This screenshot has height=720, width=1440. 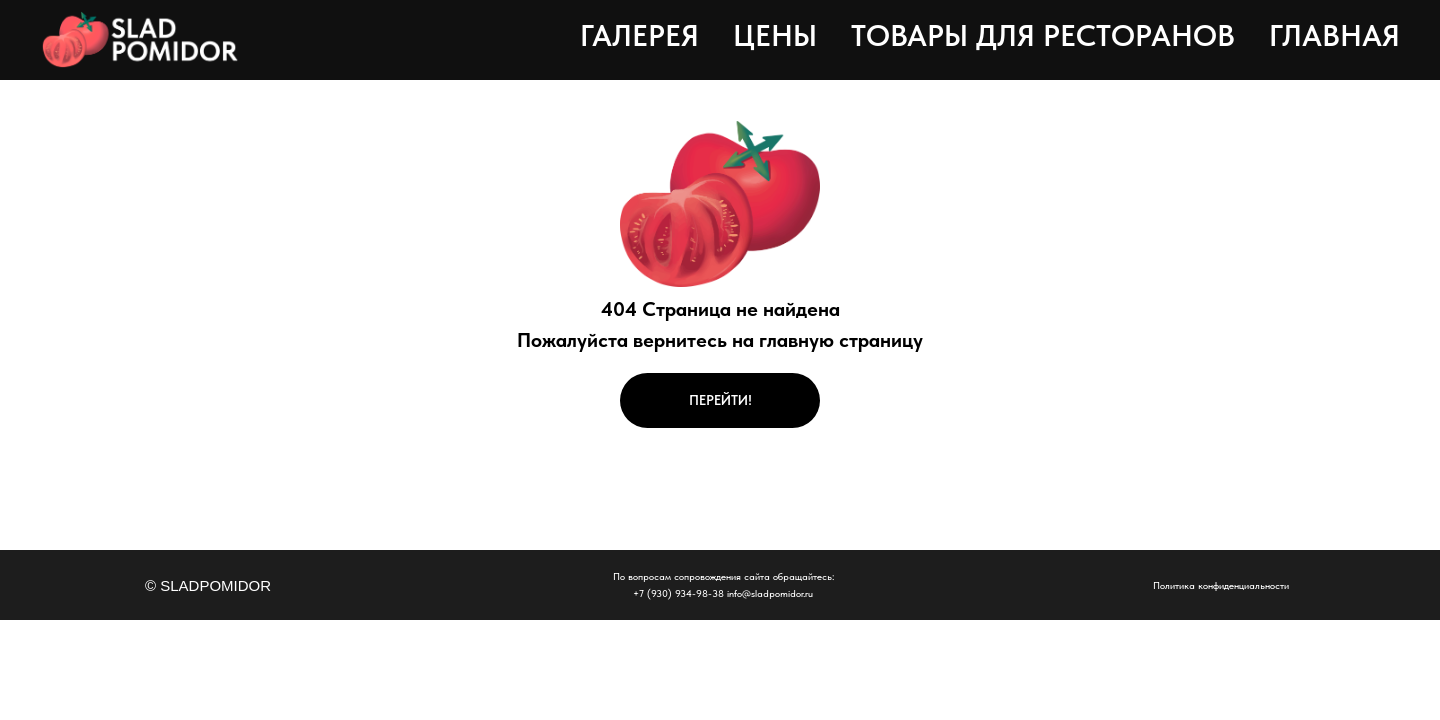 What do you see at coordinates (1043, 35) in the screenshot?
I see `Товары для ресторанов` at bounding box center [1043, 35].